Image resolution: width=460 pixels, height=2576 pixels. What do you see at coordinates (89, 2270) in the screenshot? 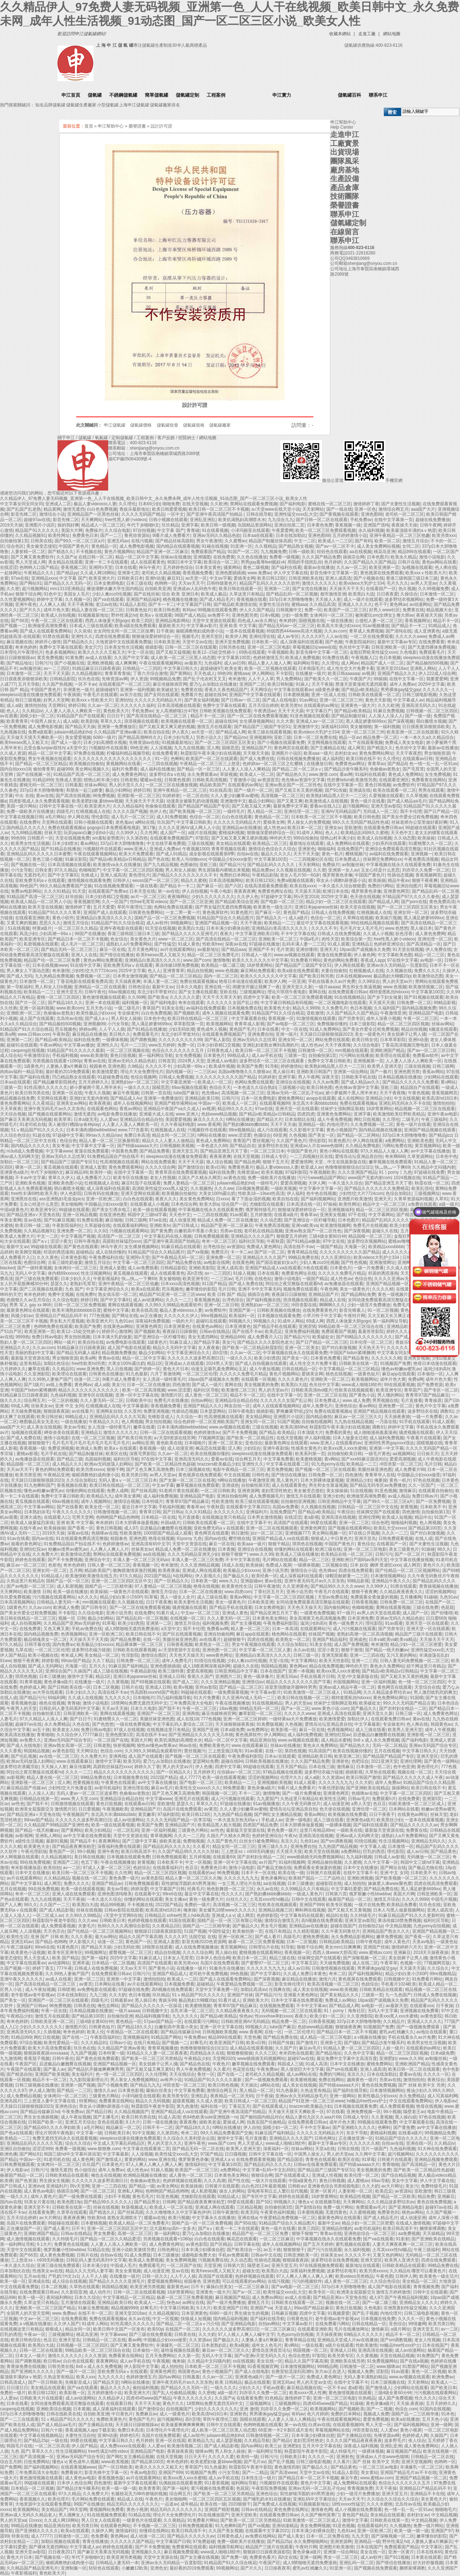
I see `精品久久久无码人妻字幂` at bounding box center [89, 2270].